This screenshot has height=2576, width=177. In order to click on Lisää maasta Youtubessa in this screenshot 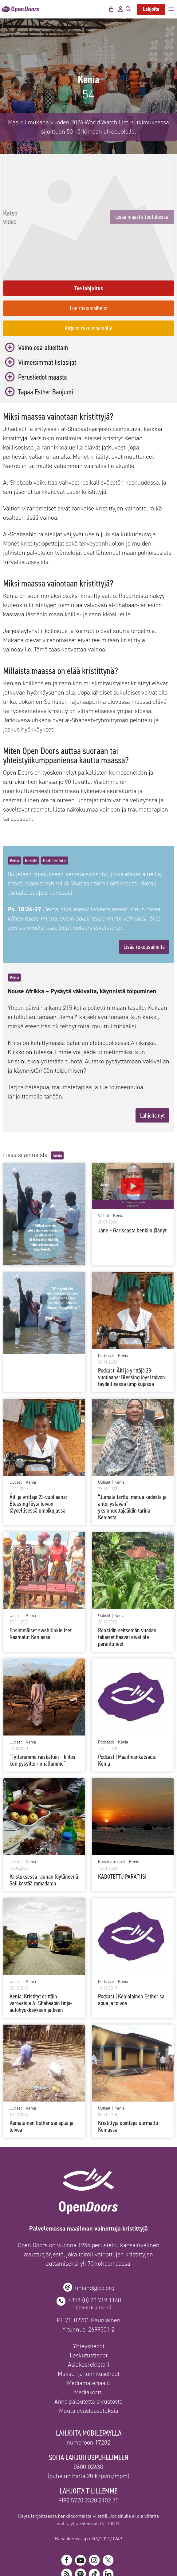, I will do `click(88, 232)`.